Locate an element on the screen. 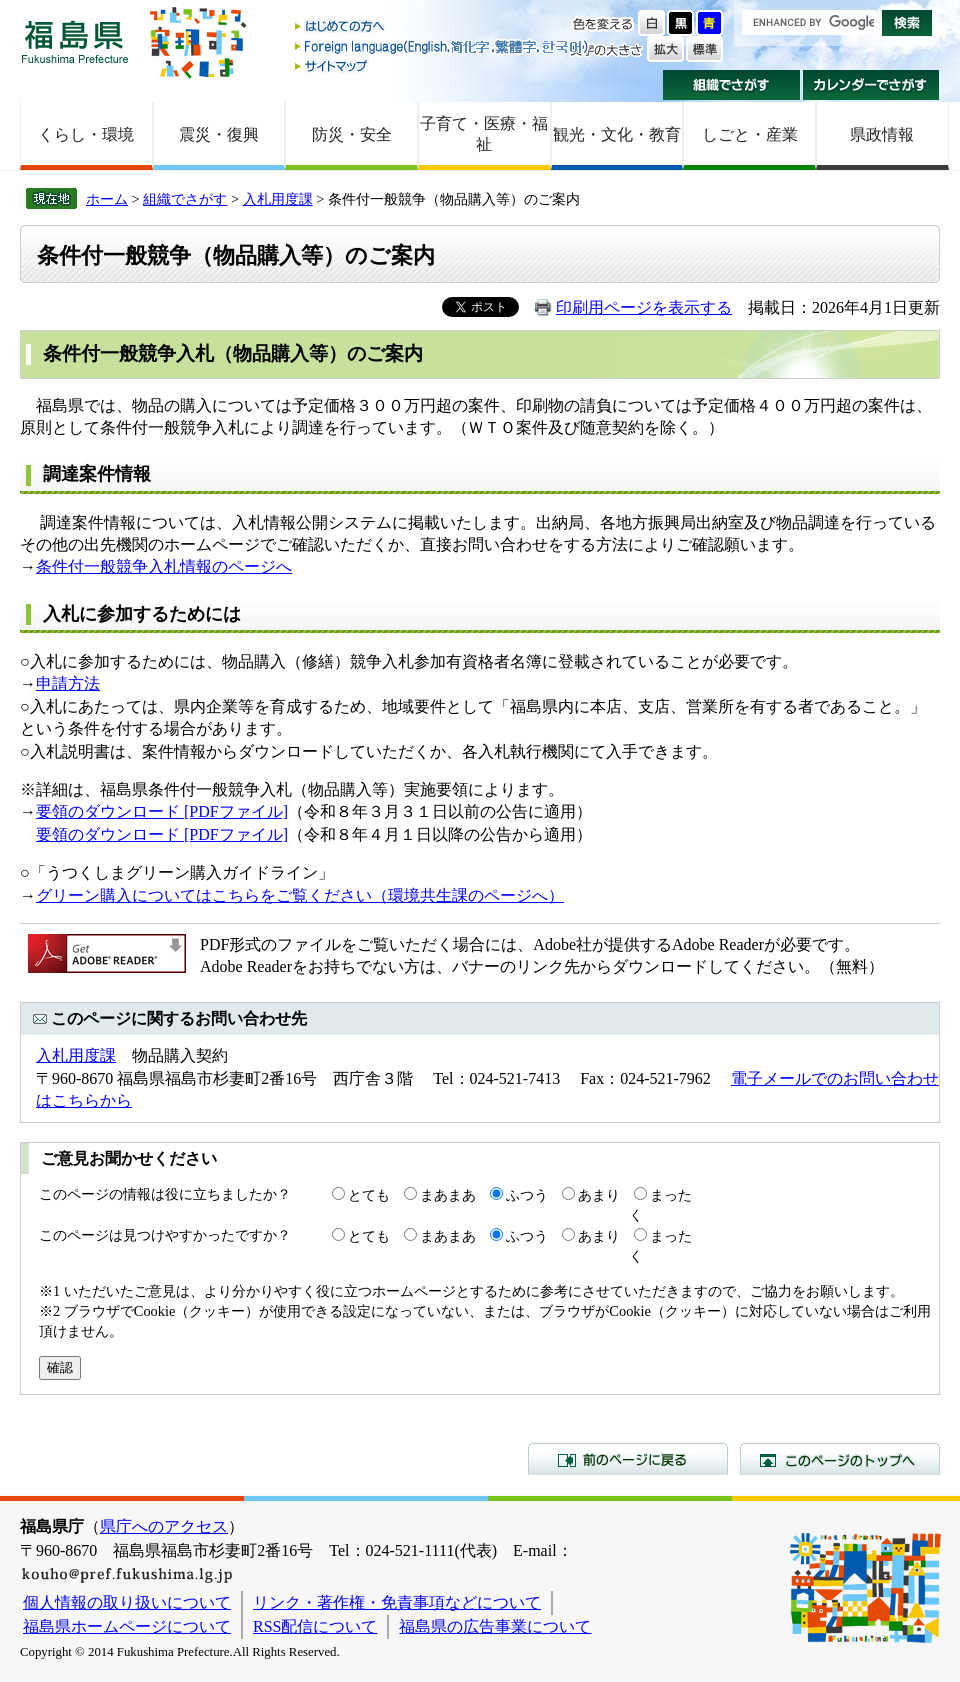  はじめての方へ is located at coordinates (443, 27).